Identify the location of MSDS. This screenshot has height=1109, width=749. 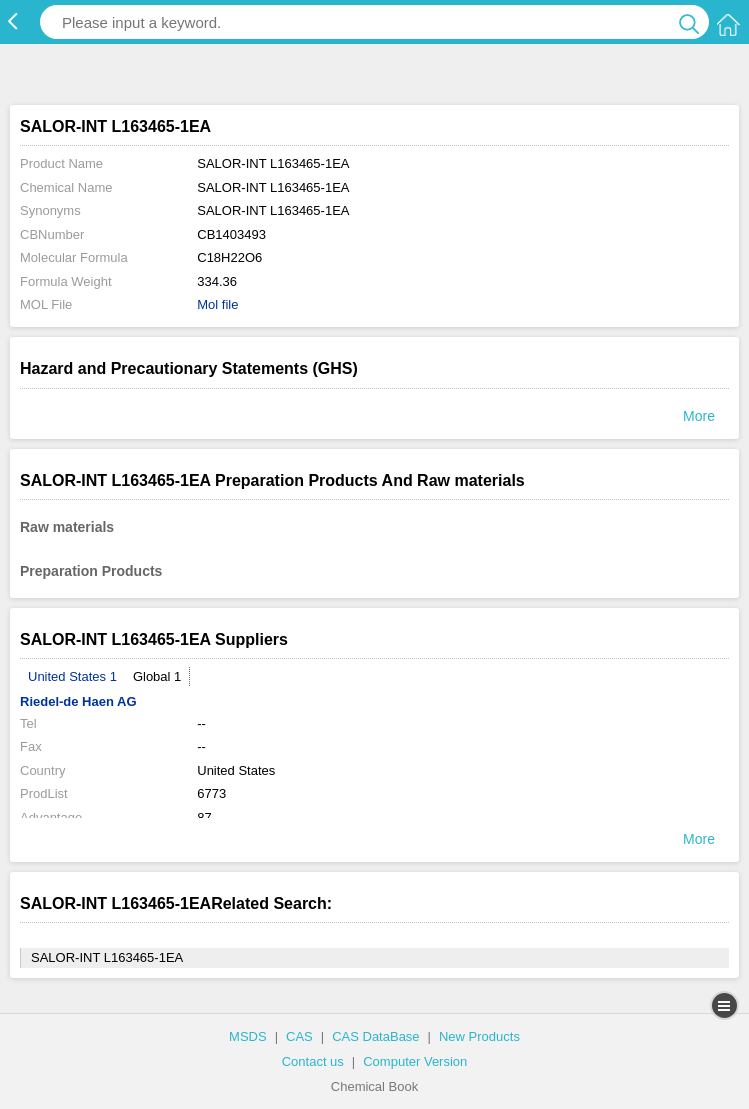
(248, 1036).